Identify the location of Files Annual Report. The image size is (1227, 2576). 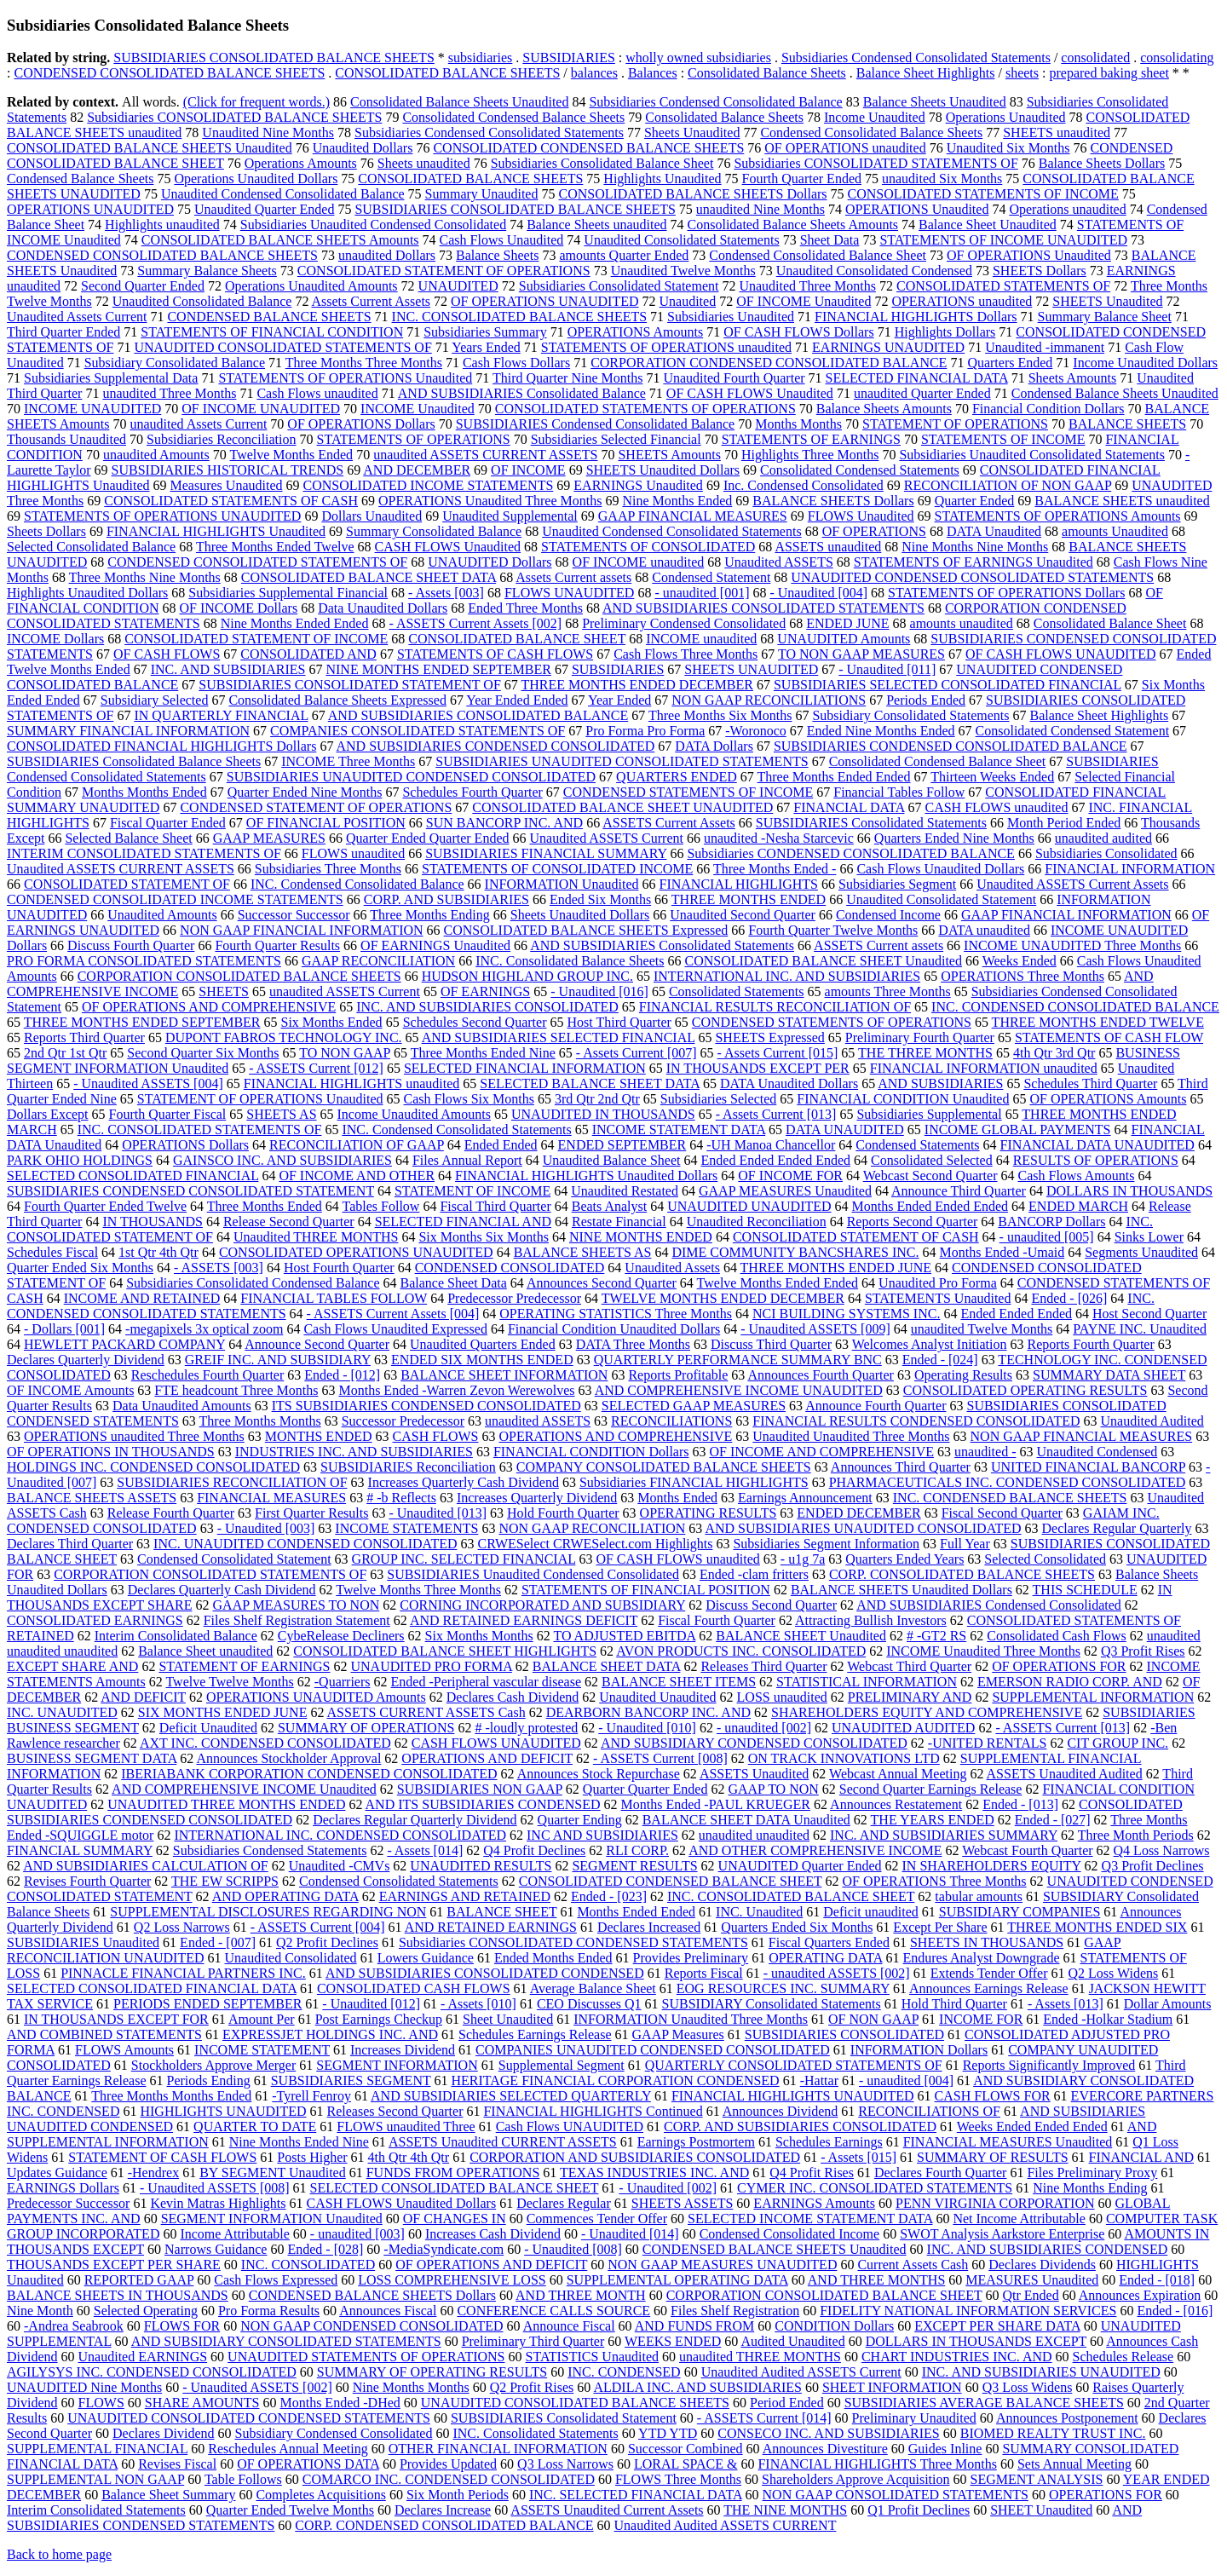
(467, 1160).